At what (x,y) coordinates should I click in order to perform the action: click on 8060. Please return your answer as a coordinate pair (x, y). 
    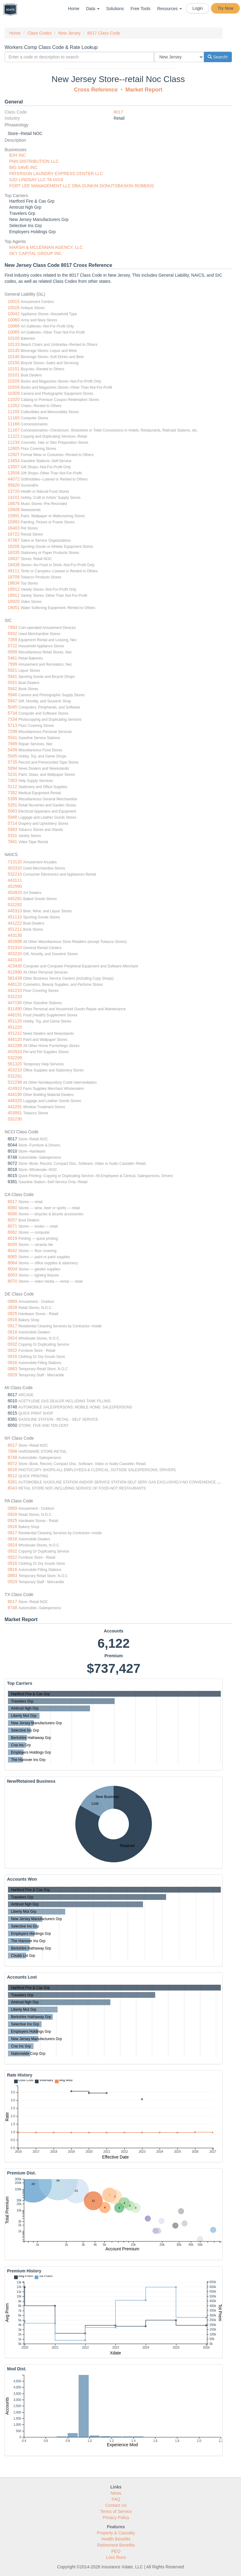
    Looking at the image, I should click on (12, 1207).